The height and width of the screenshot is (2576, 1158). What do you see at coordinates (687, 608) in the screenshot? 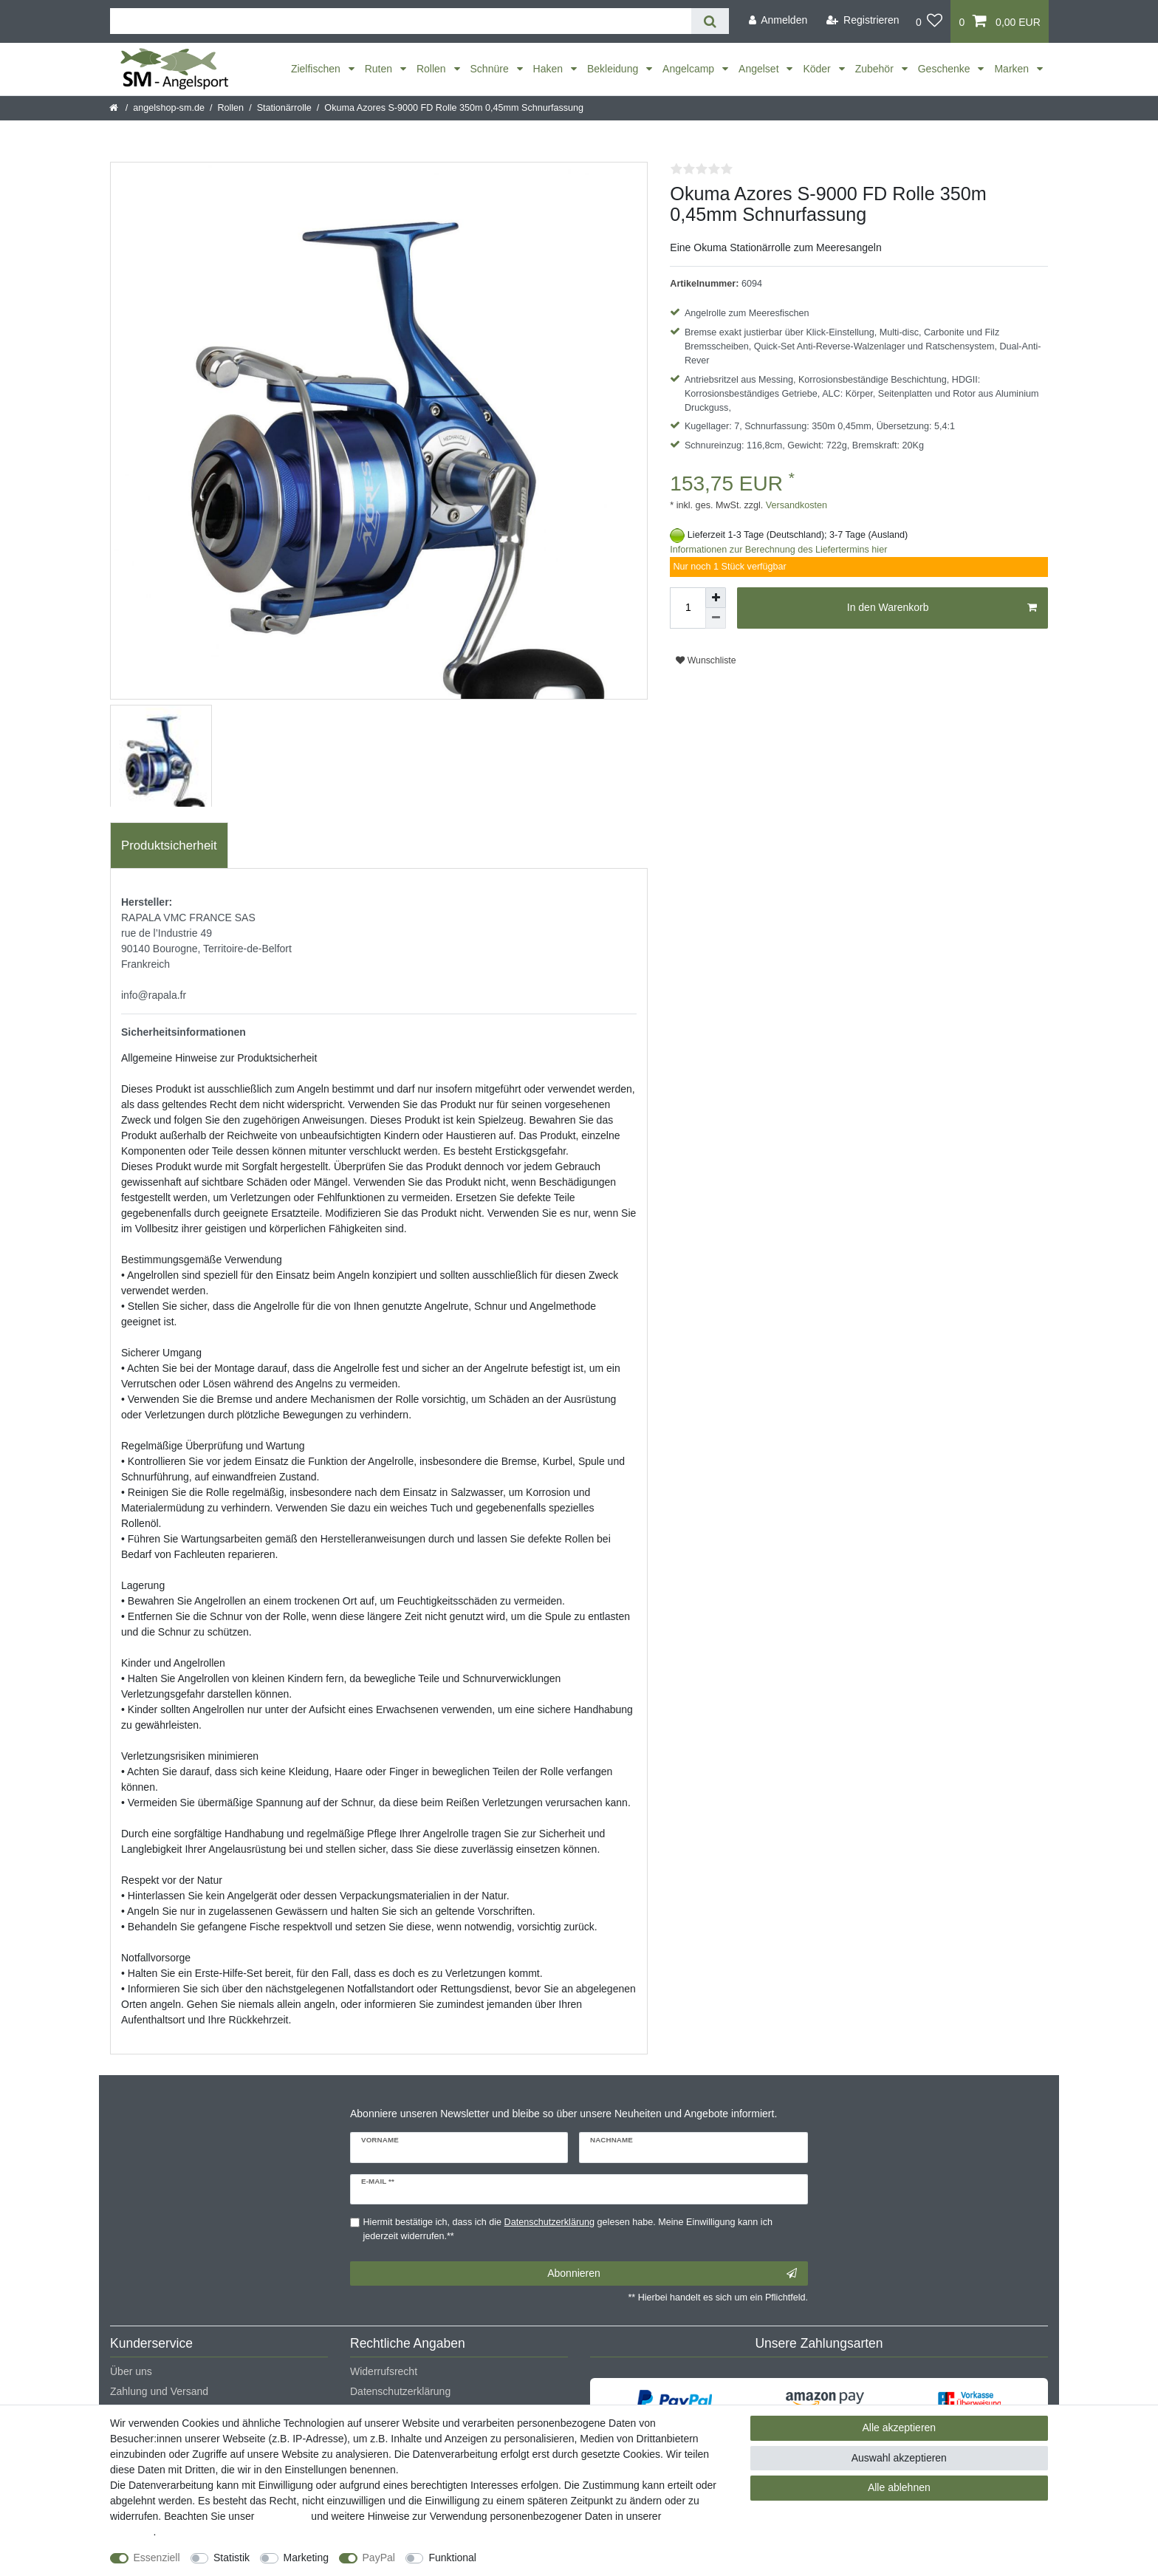
I see `[Mengeneingabe]` at bounding box center [687, 608].